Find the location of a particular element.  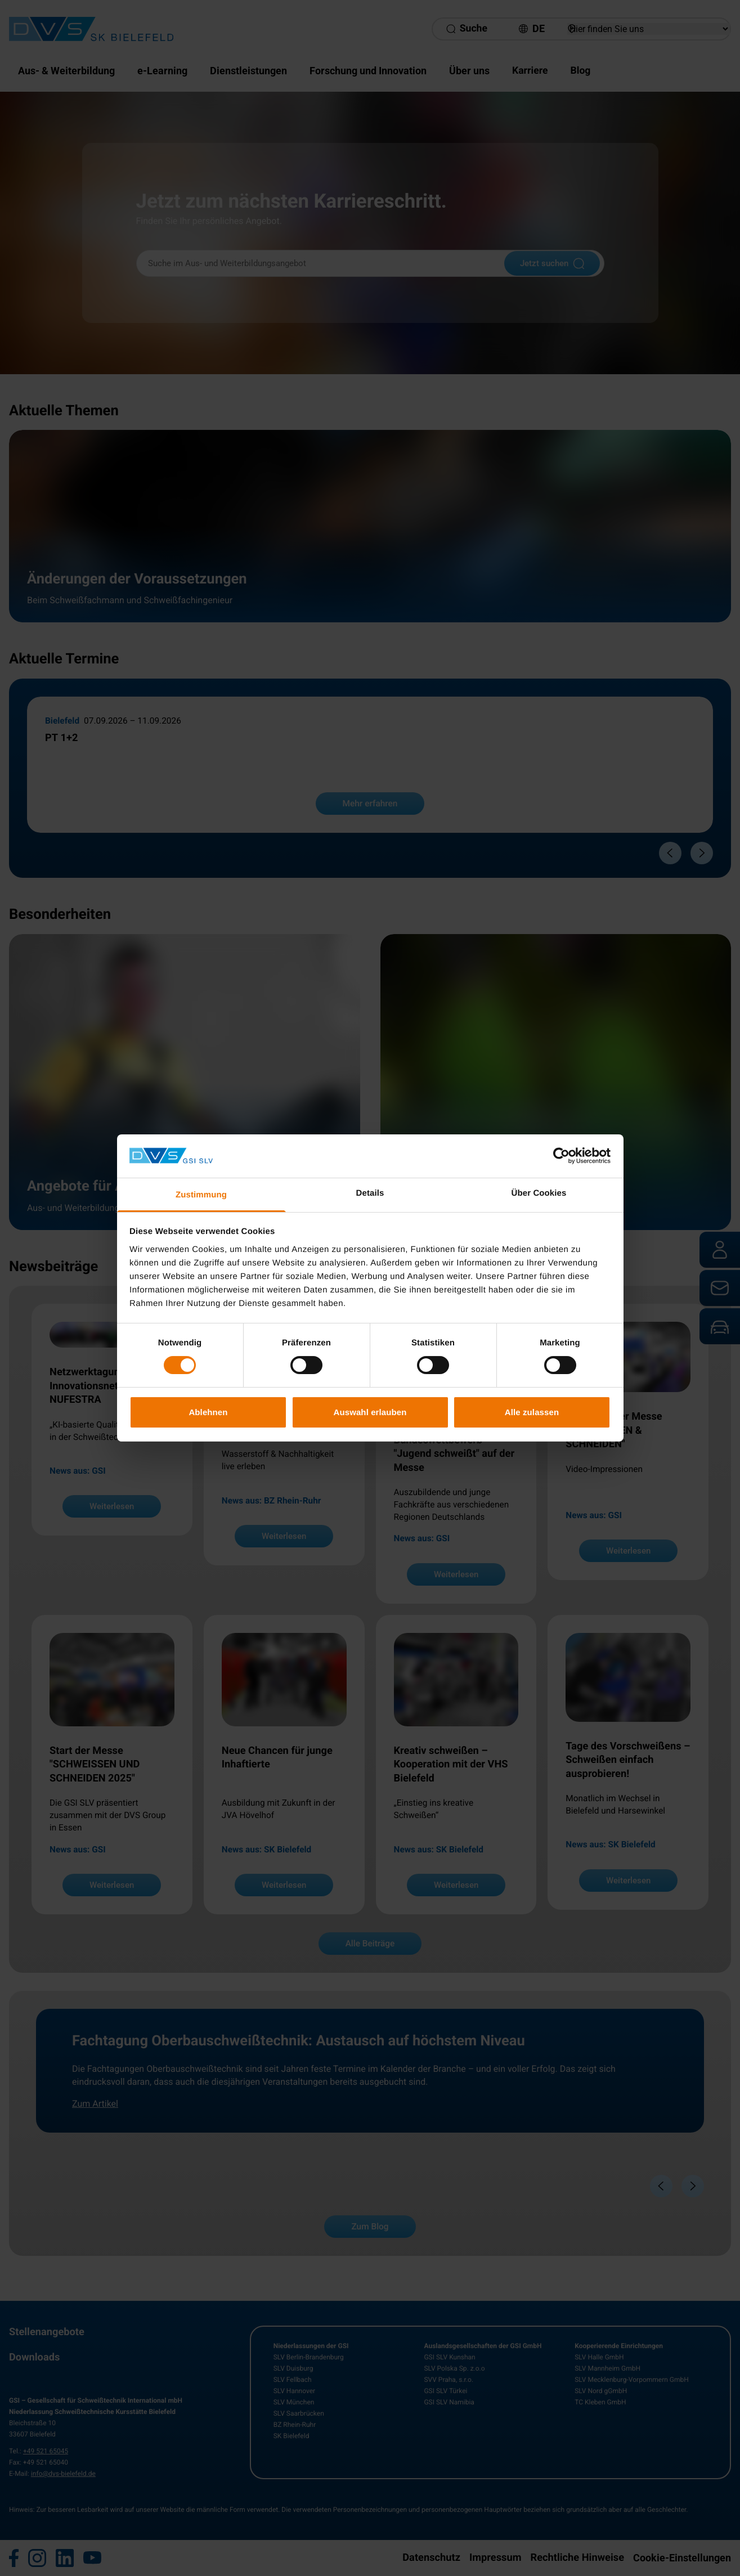

Details [tab] is located at coordinates (370, 1193).